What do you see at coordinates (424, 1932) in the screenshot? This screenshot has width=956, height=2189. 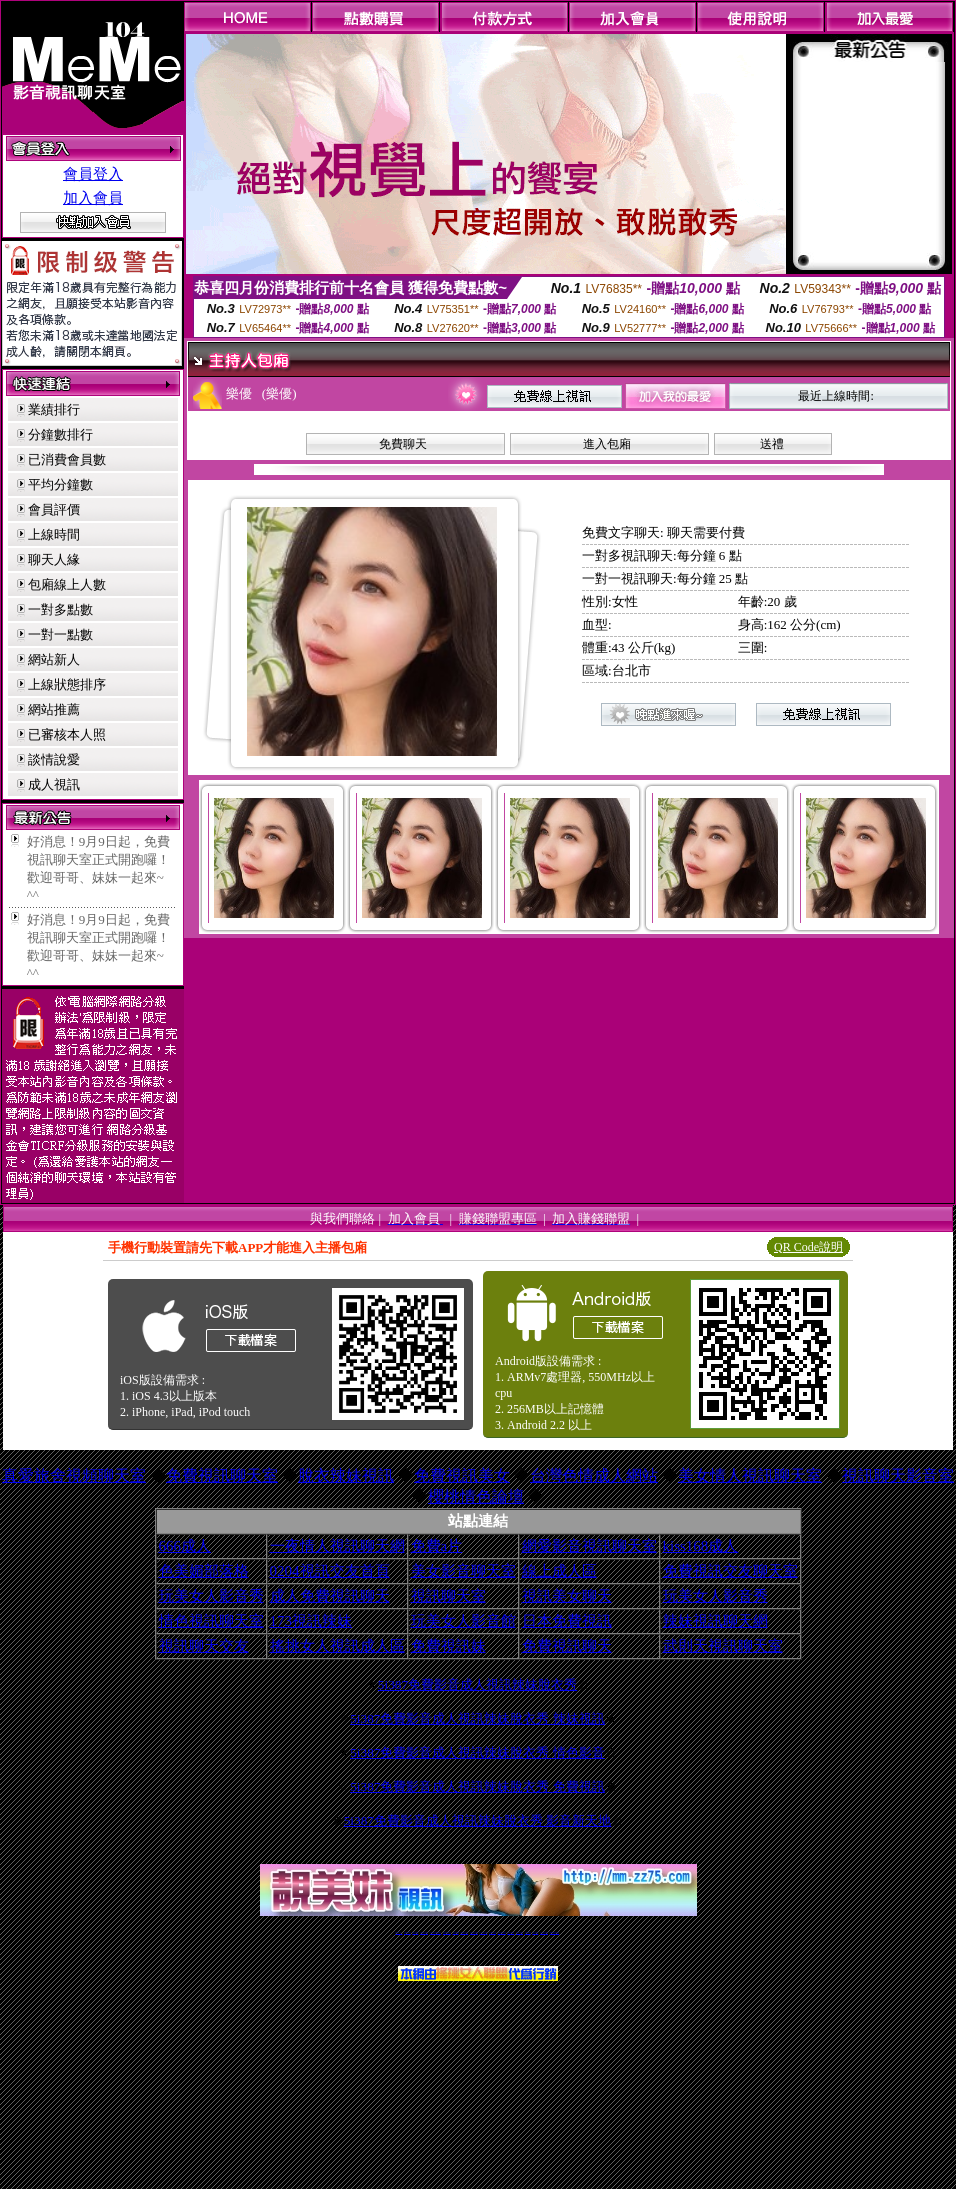 I see `台灣免費自拍聊天` at bounding box center [424, 1932].